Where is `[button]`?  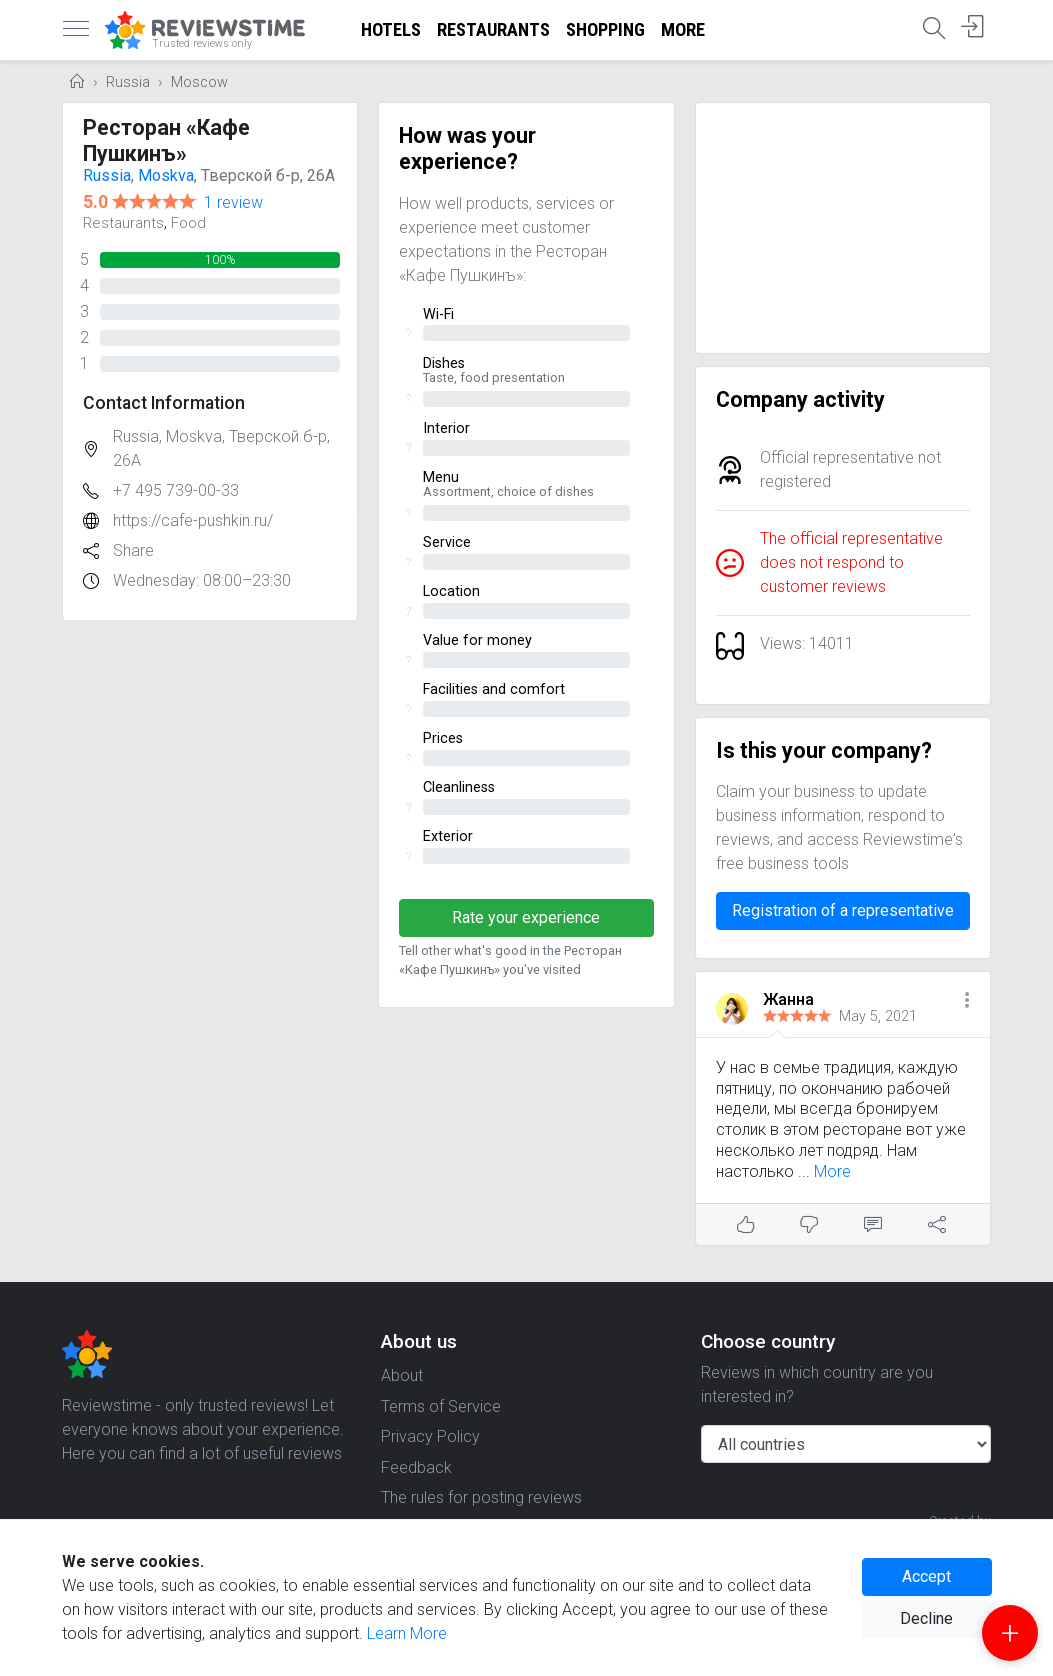 [button] is located at coordinates (967, 1001).